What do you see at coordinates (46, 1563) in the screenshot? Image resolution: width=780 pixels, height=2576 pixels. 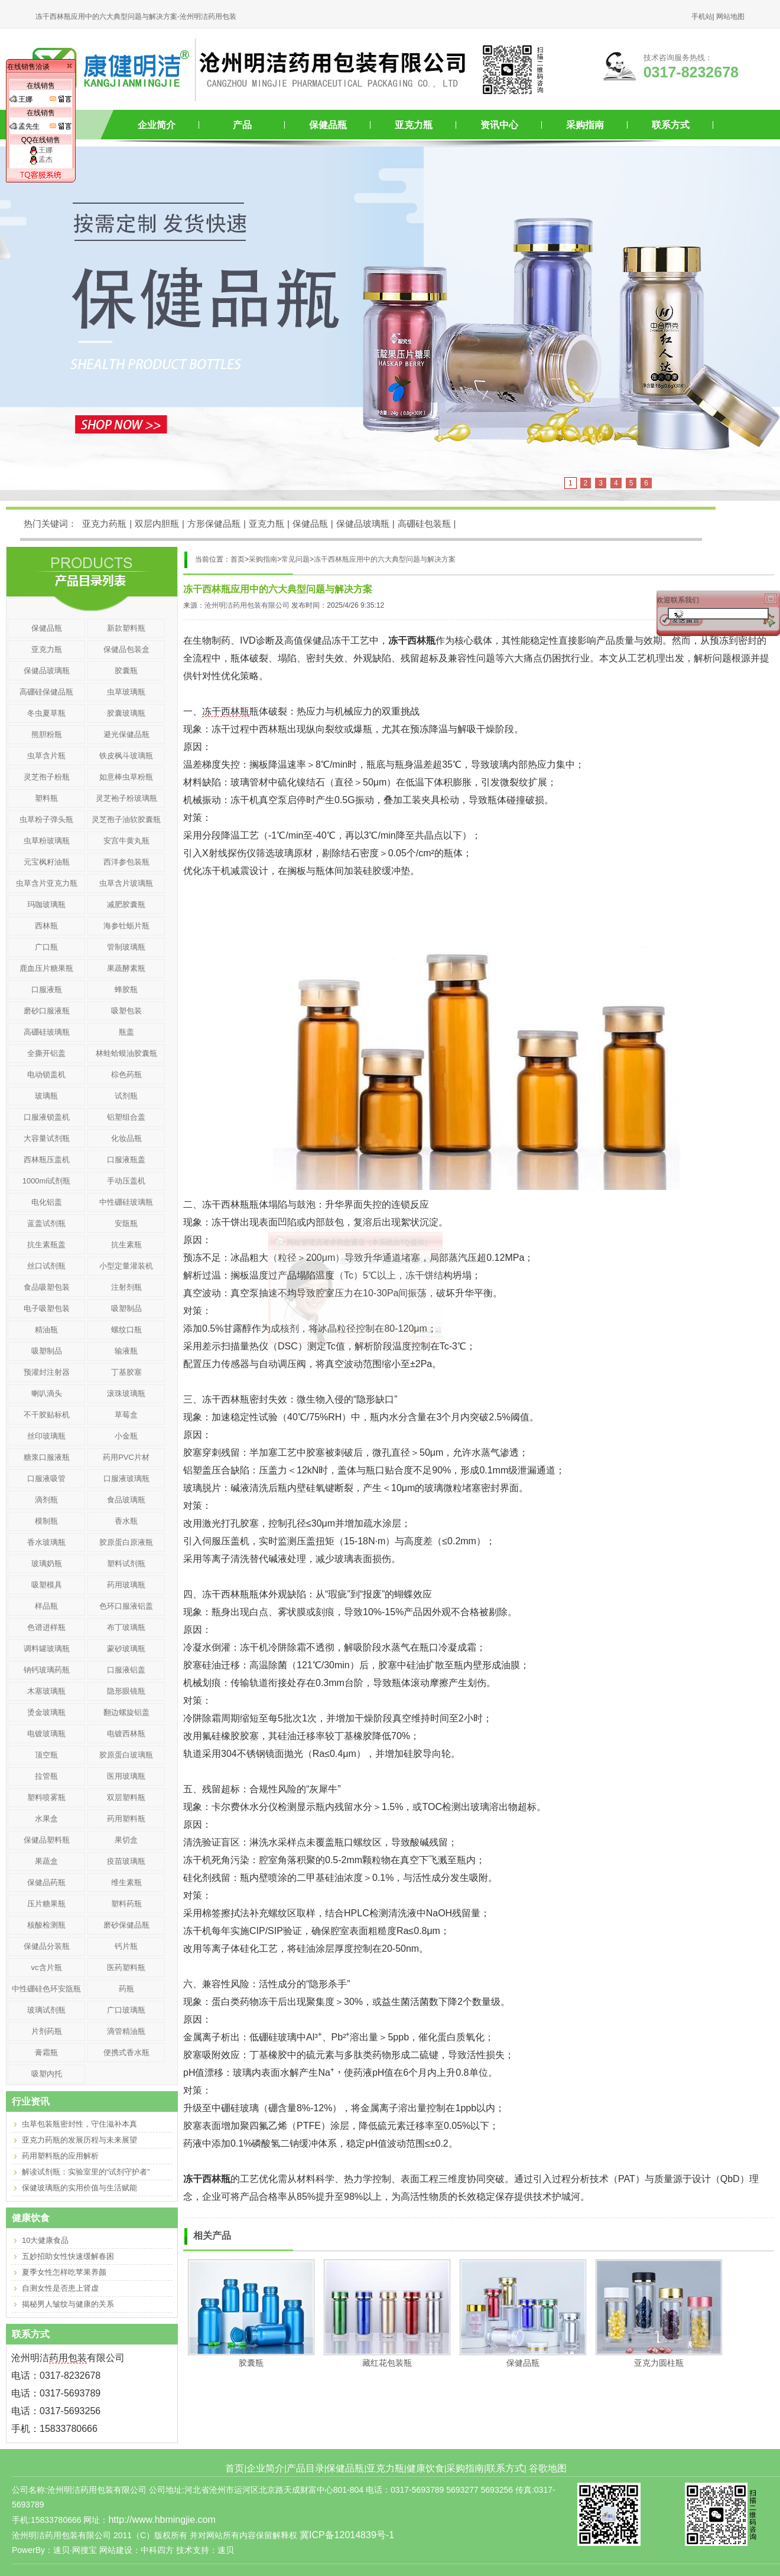 I see `玻璃奶瓶` at bounding box center [46, 1563].